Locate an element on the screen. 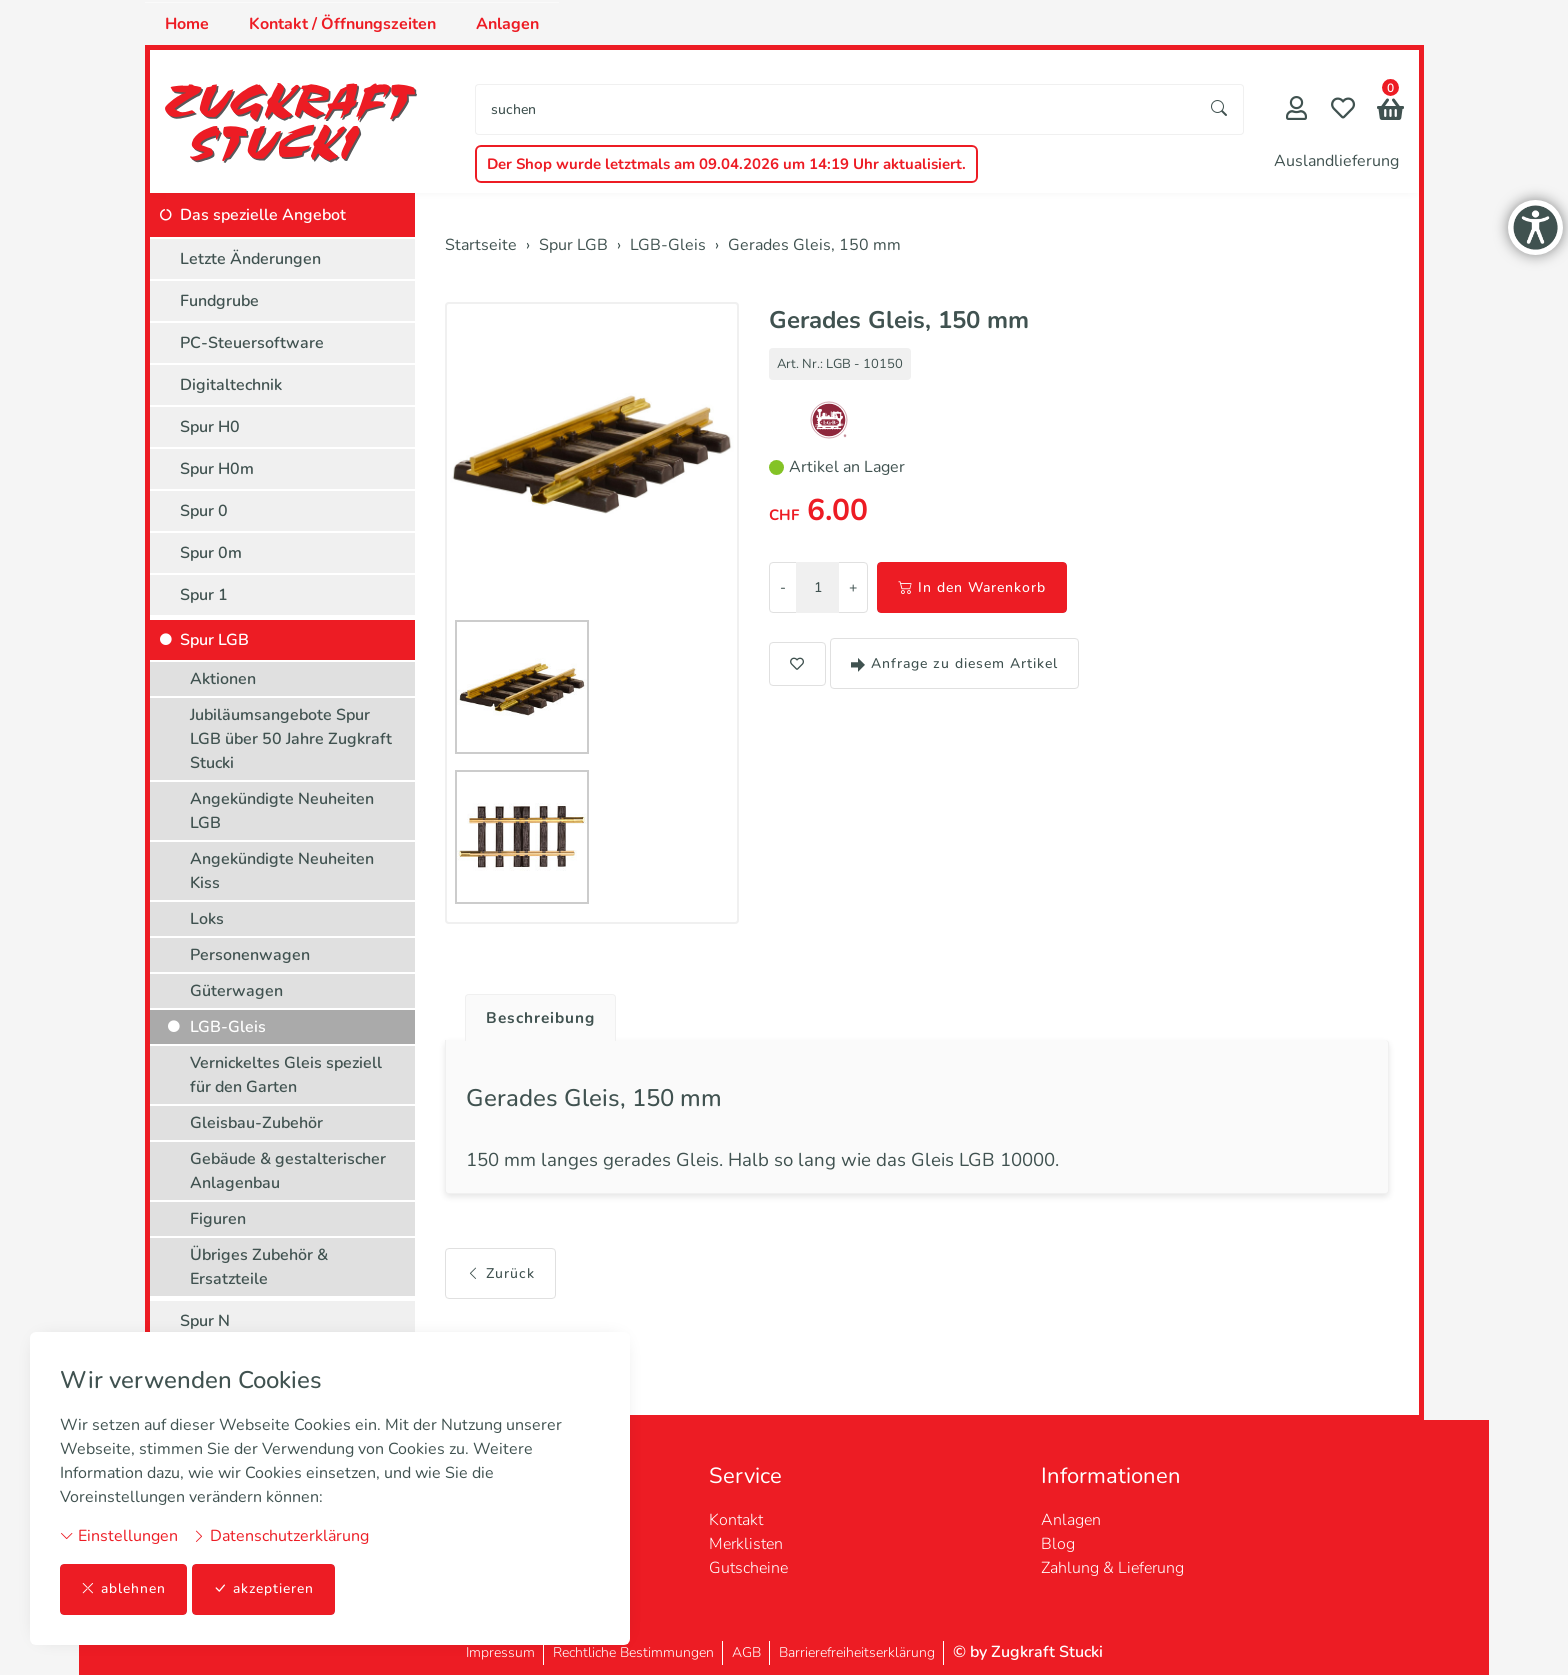  Barrierefreiheitserklärung is located at coordinates (857, 1652).